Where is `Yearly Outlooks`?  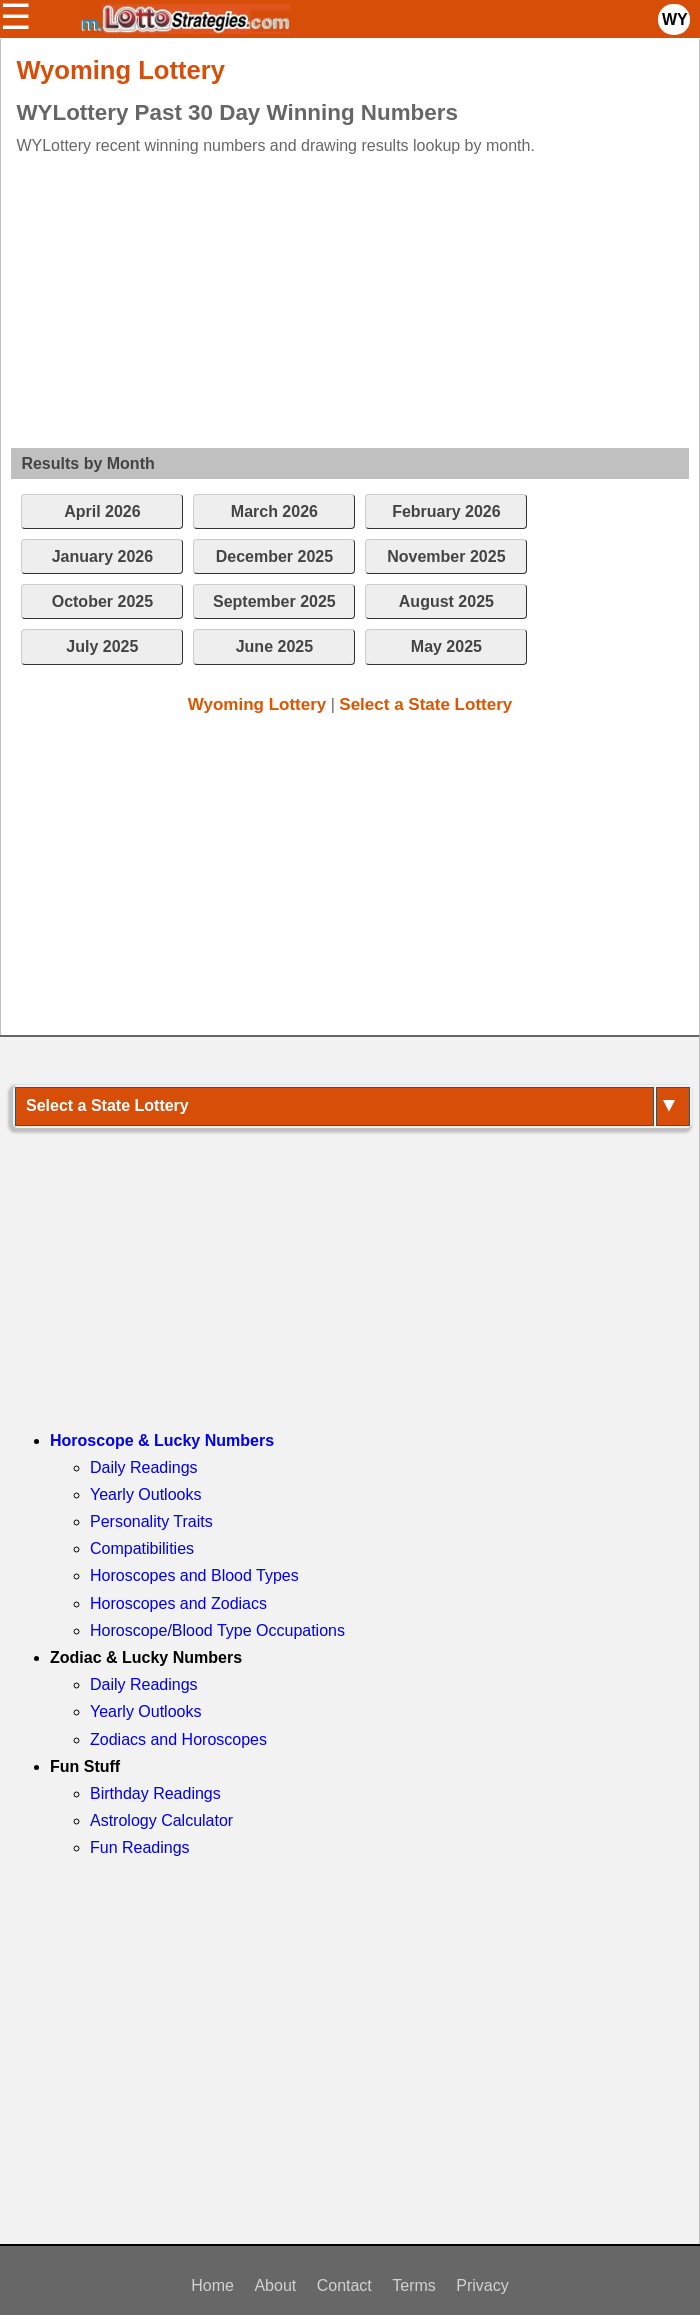 Yearly Outlooks is located at coordinates (145, 1494).